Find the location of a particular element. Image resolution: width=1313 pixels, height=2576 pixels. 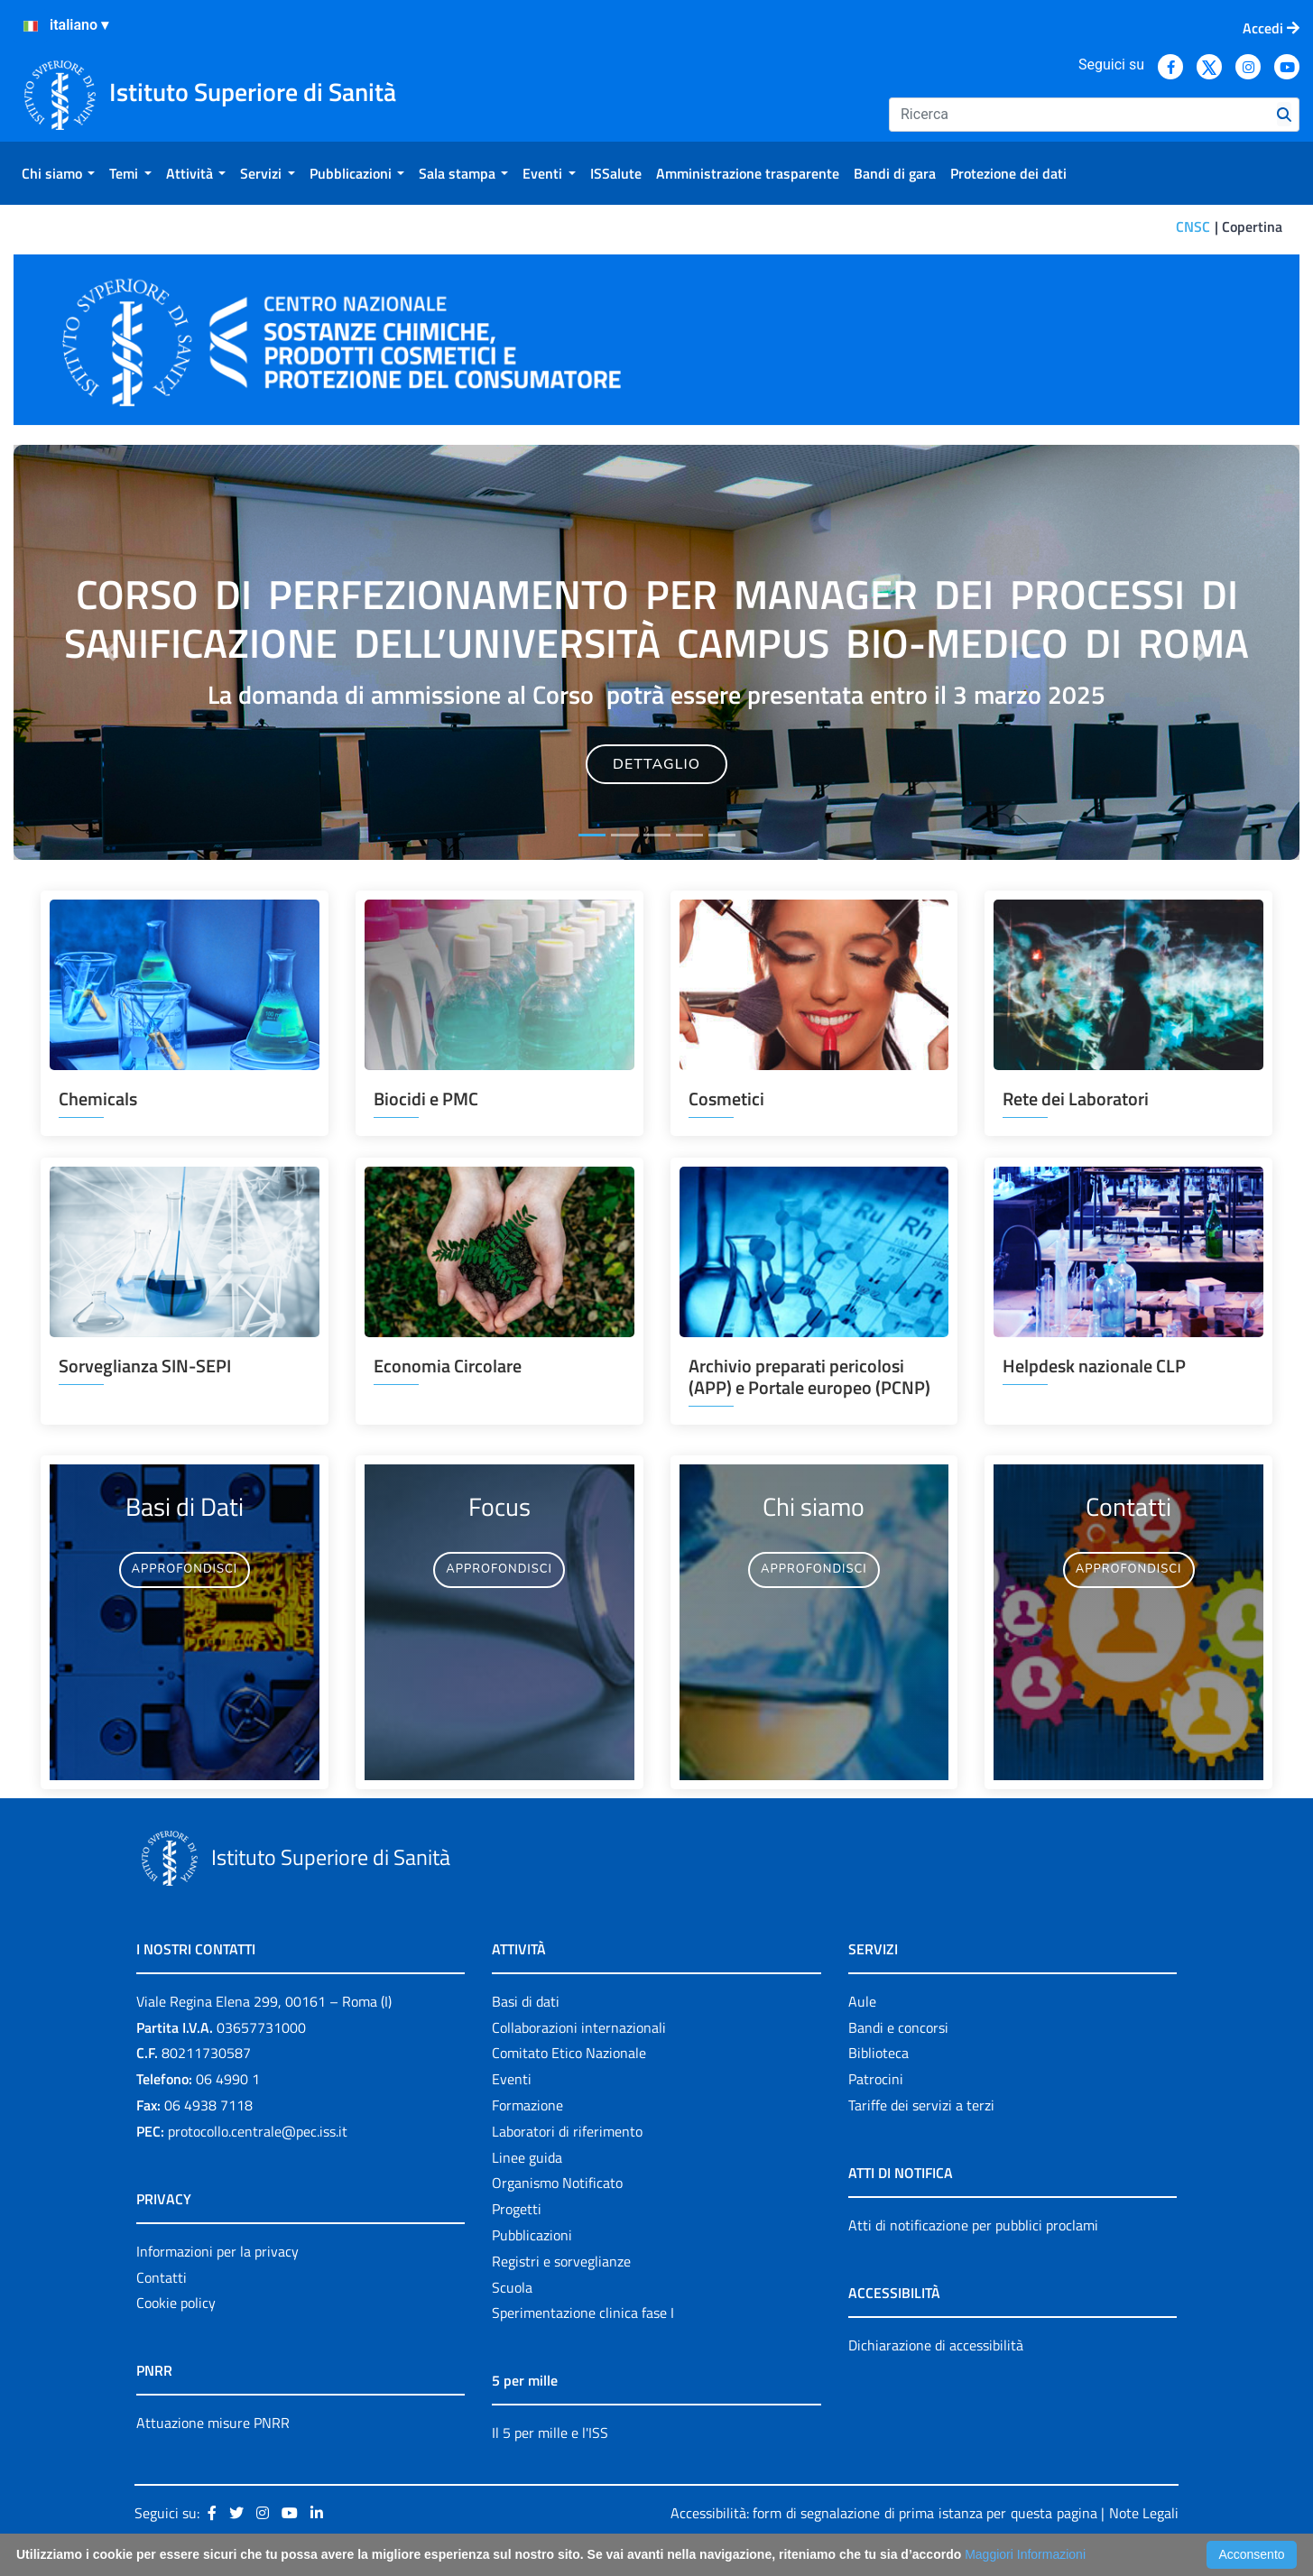

DETTAGLIO is located at coordinates (656, 764).